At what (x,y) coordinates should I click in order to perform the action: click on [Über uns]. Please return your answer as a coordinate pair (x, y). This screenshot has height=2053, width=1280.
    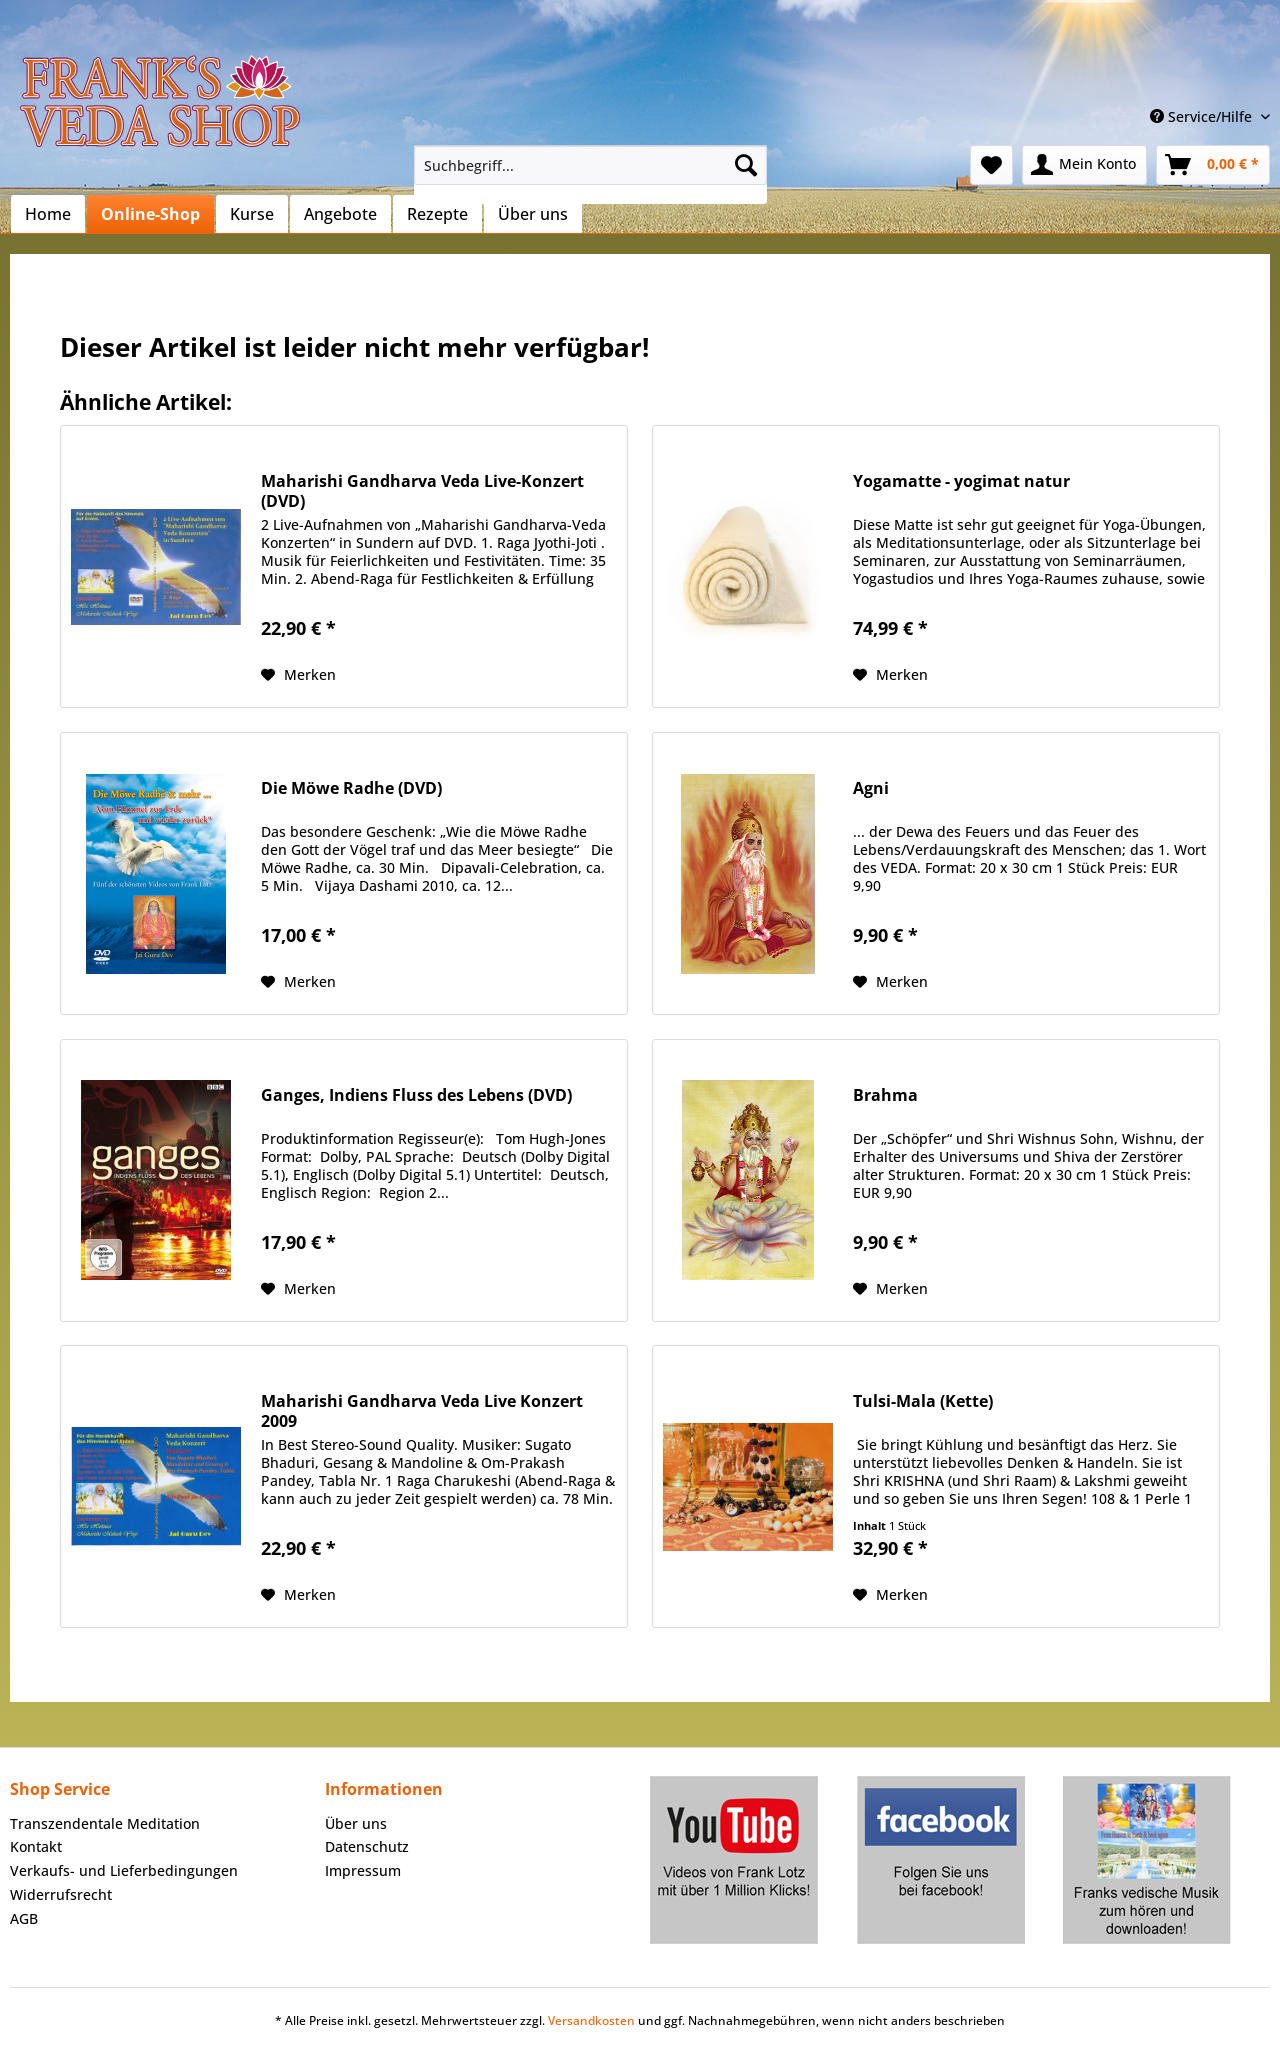
    Looking at the image, I should click on (533, 214).